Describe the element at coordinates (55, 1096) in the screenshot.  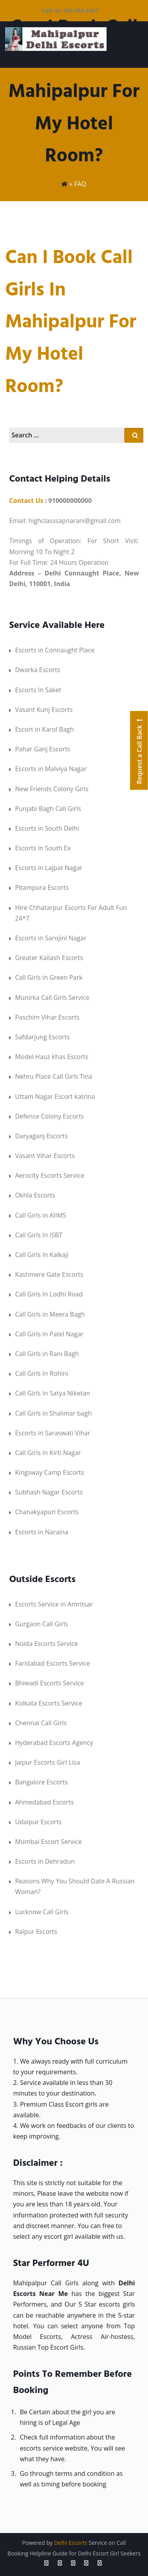
I see `Uttam Nagar Escort katrina` at that location.